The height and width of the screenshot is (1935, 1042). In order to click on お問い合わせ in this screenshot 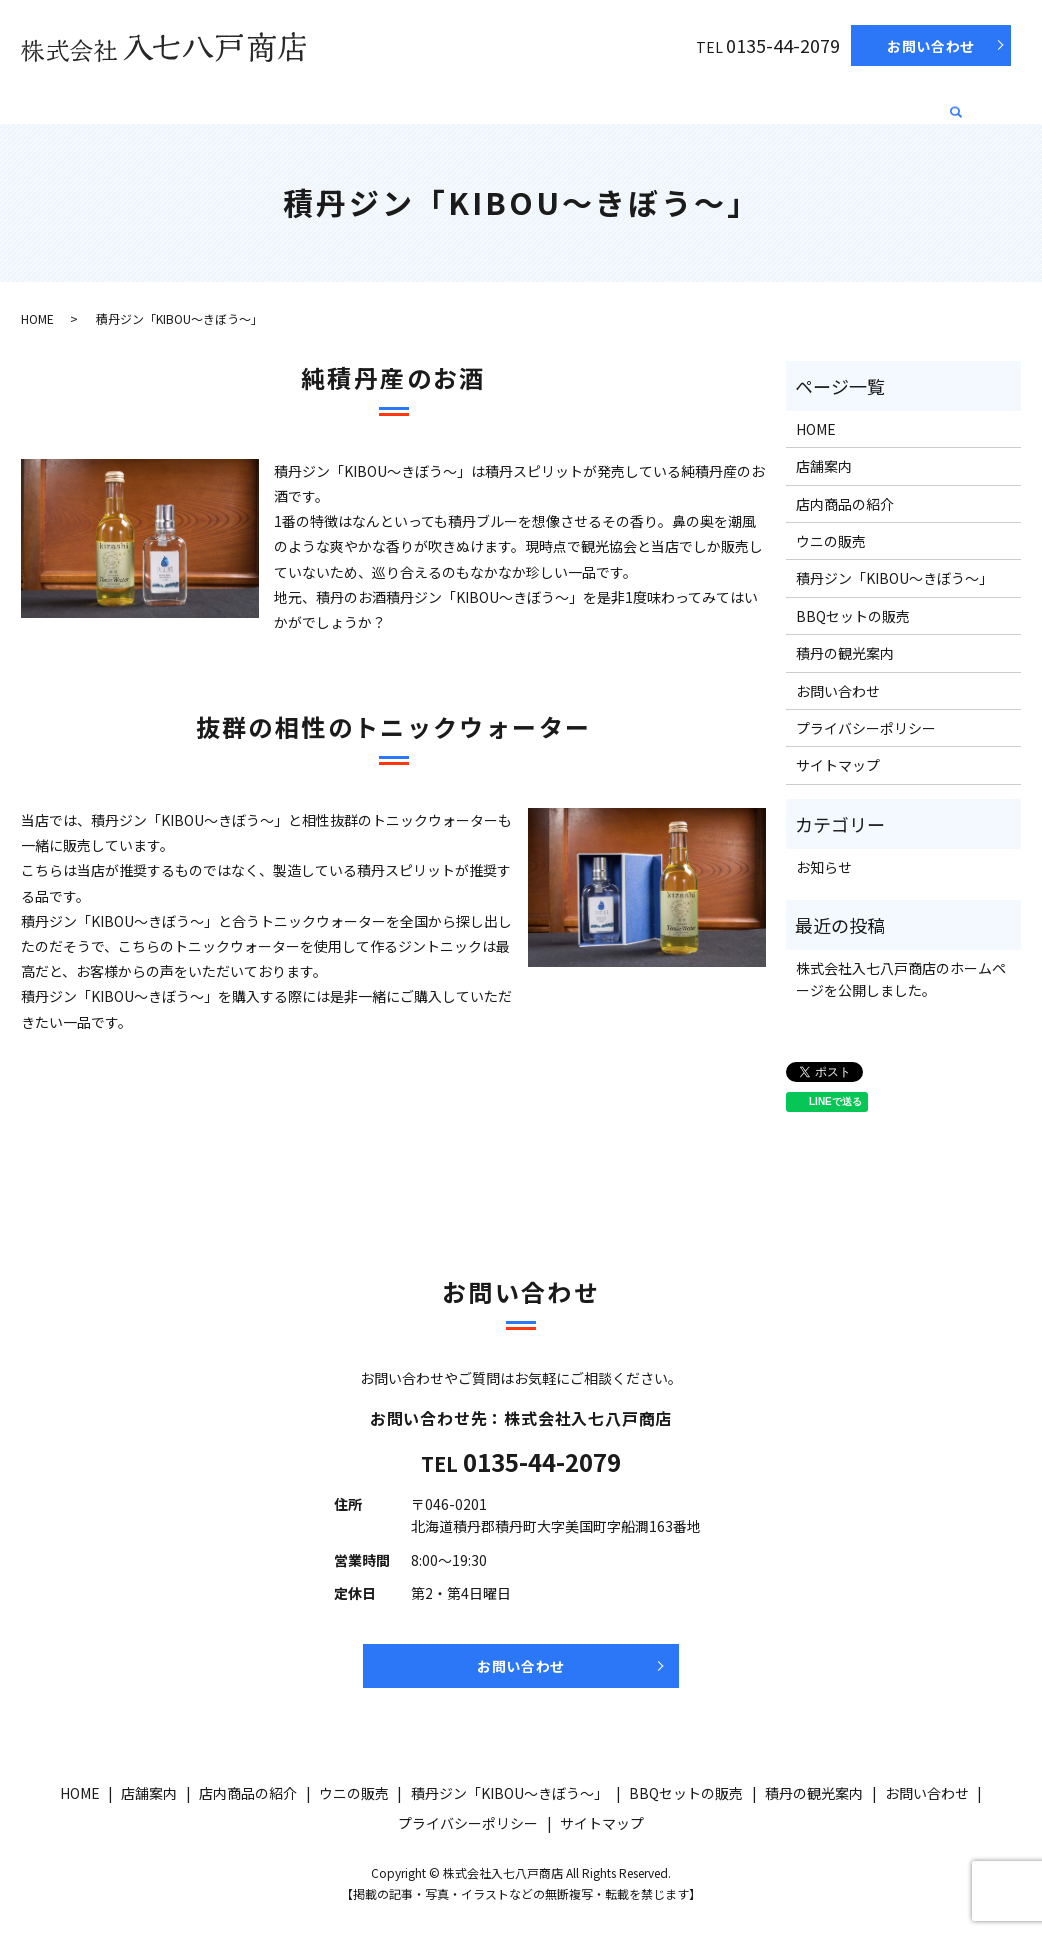, I will do `click(931, 46)`.